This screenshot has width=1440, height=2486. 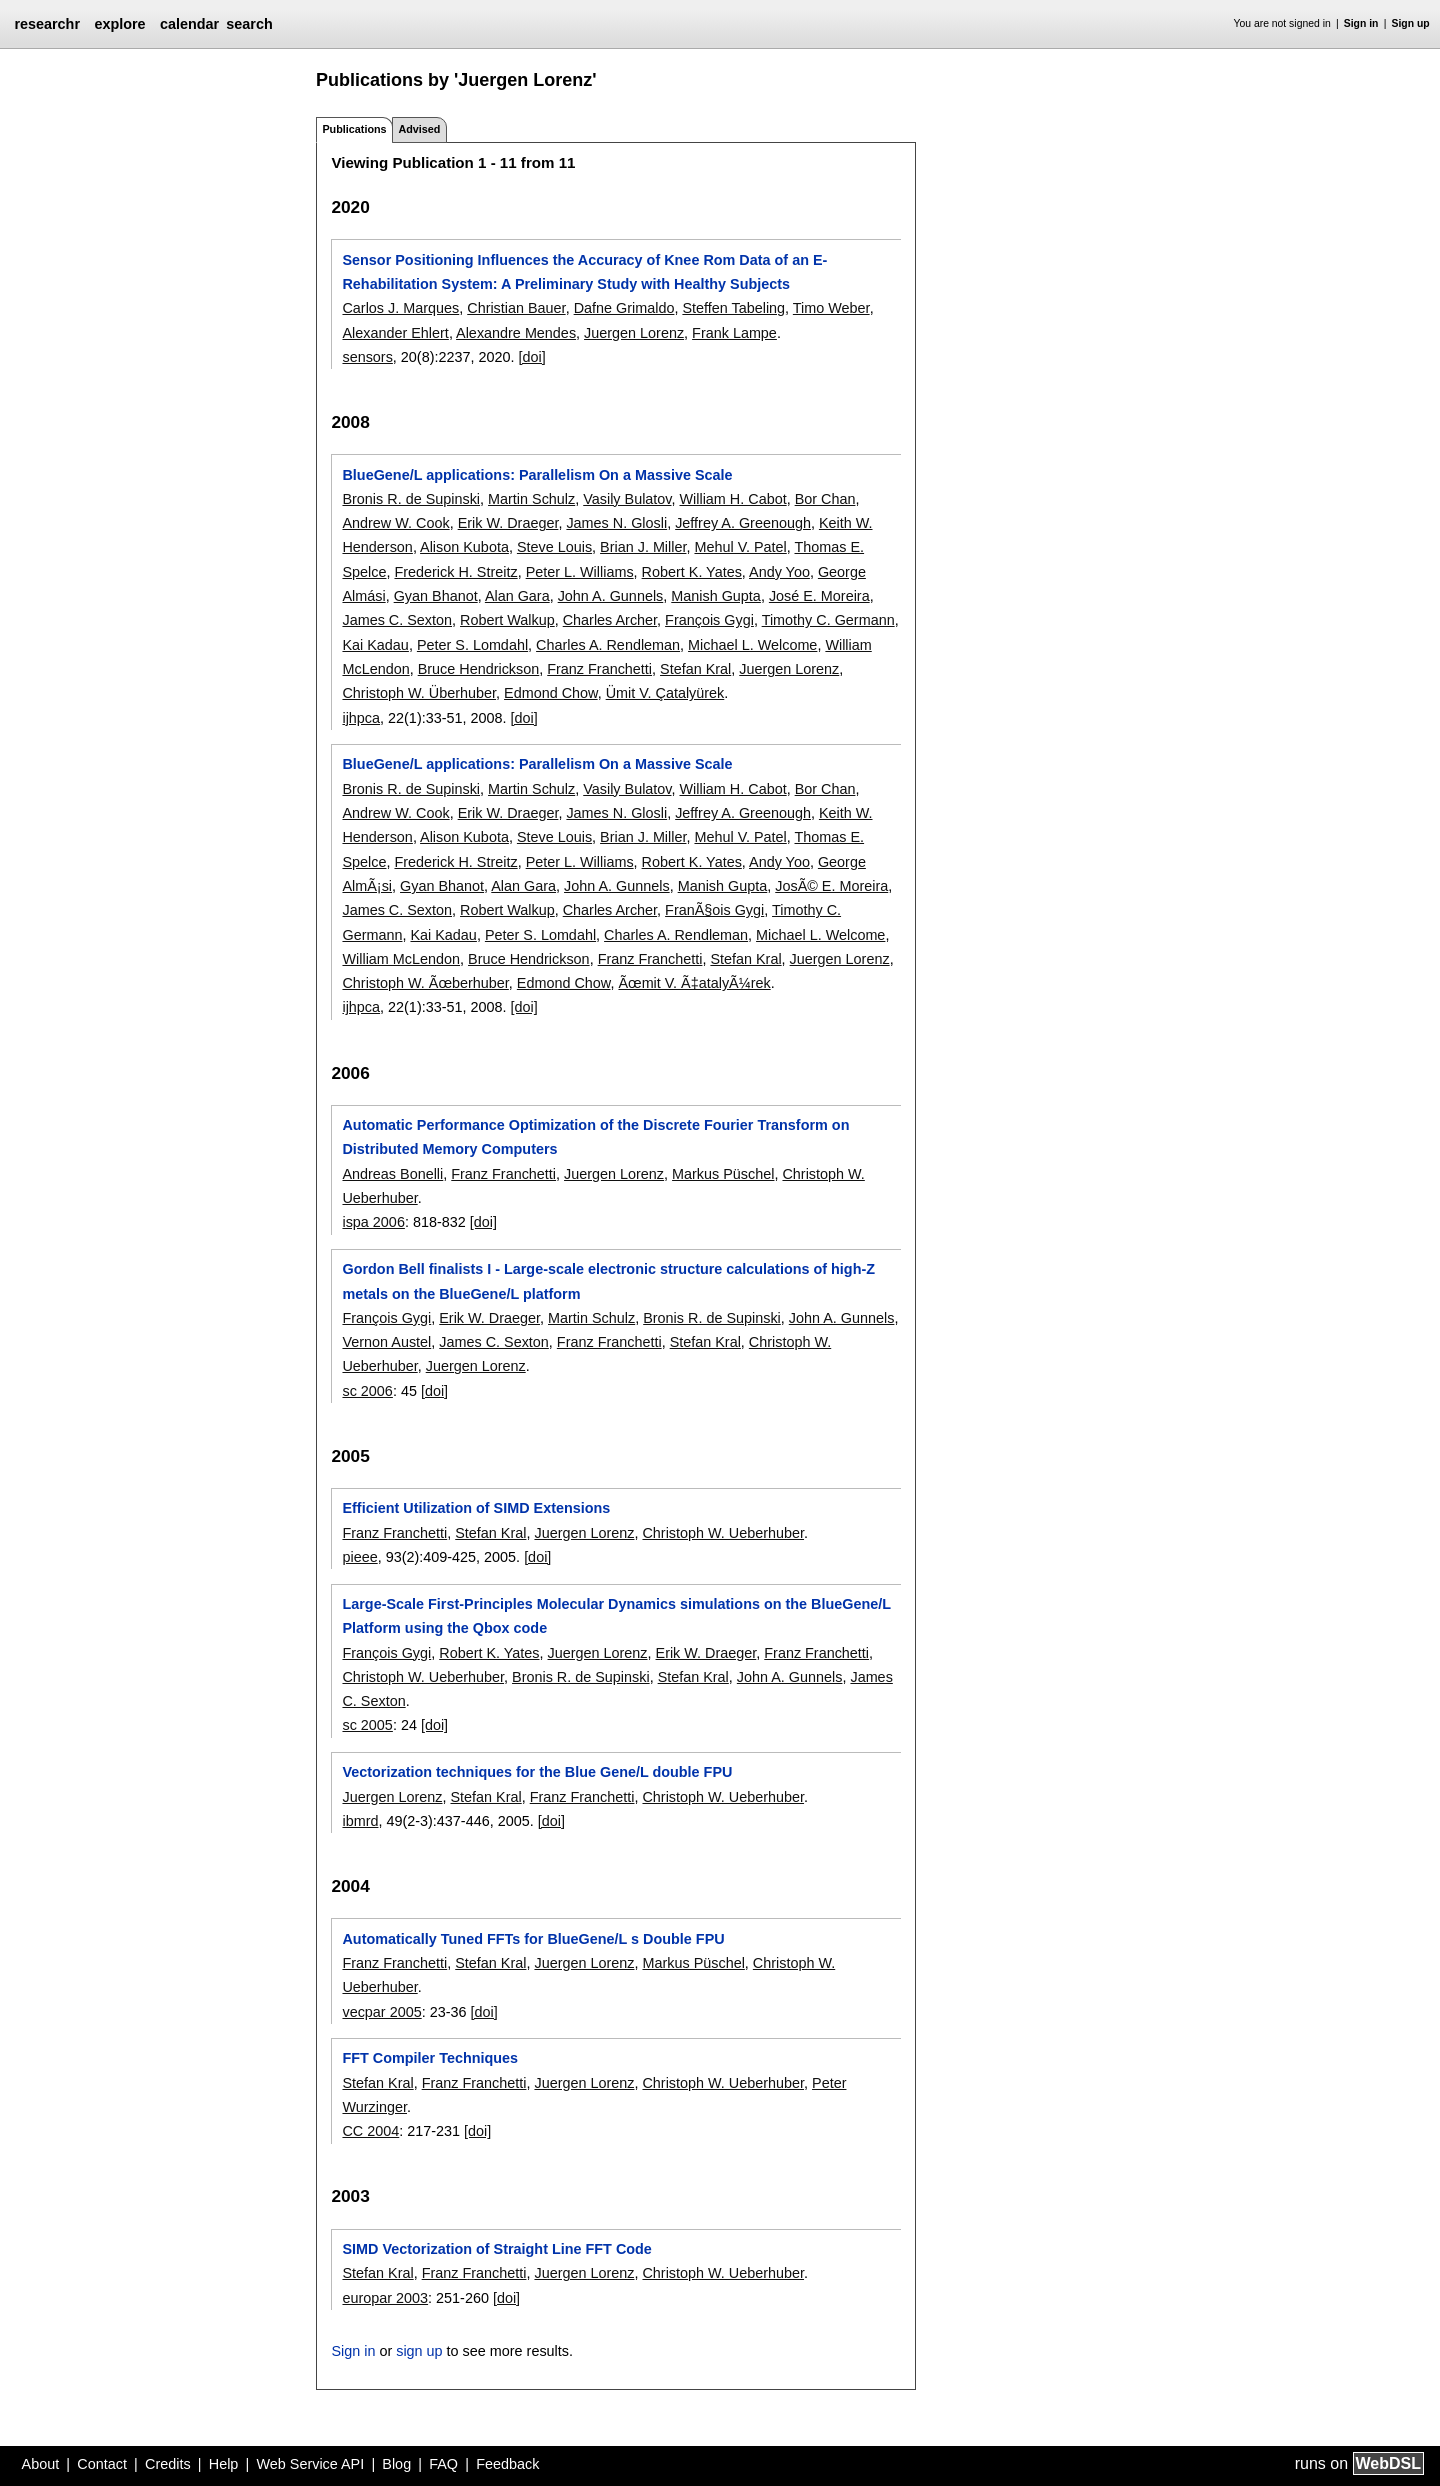 What do you see at coordinates (508, 523) in the screenshot?
I see `Erik W. Draeger` at bounding box center [508, 523].